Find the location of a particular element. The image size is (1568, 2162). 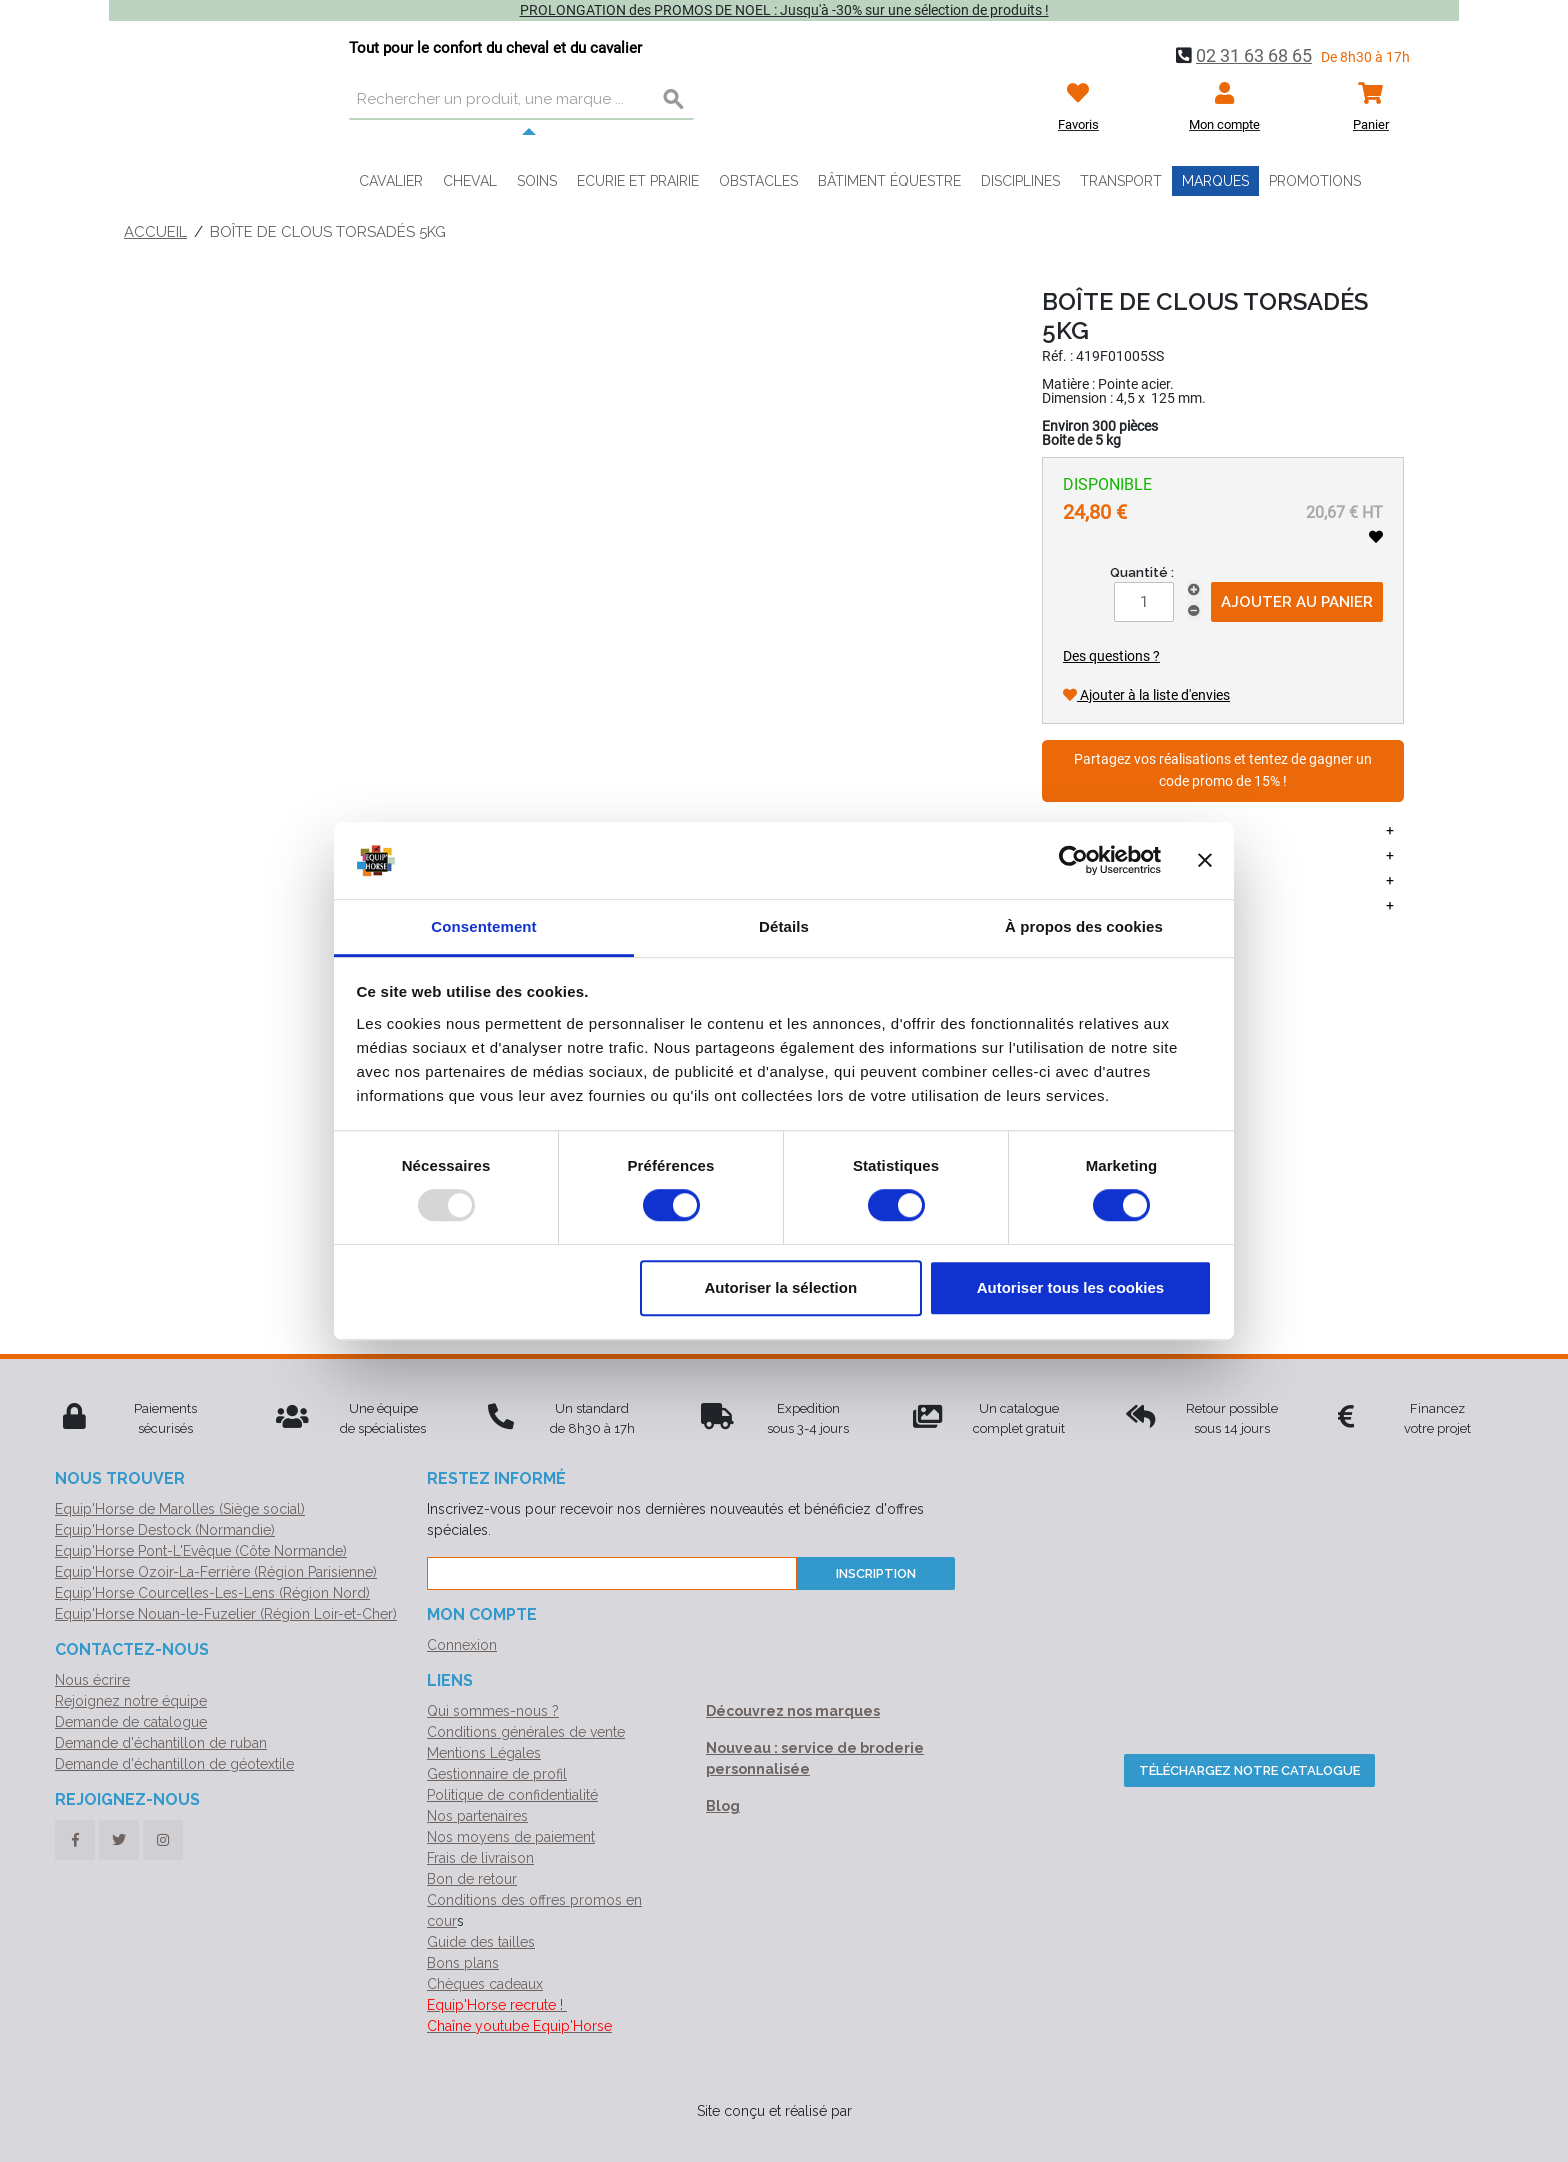

Nous écrire is located at coordinates (92, 1680).